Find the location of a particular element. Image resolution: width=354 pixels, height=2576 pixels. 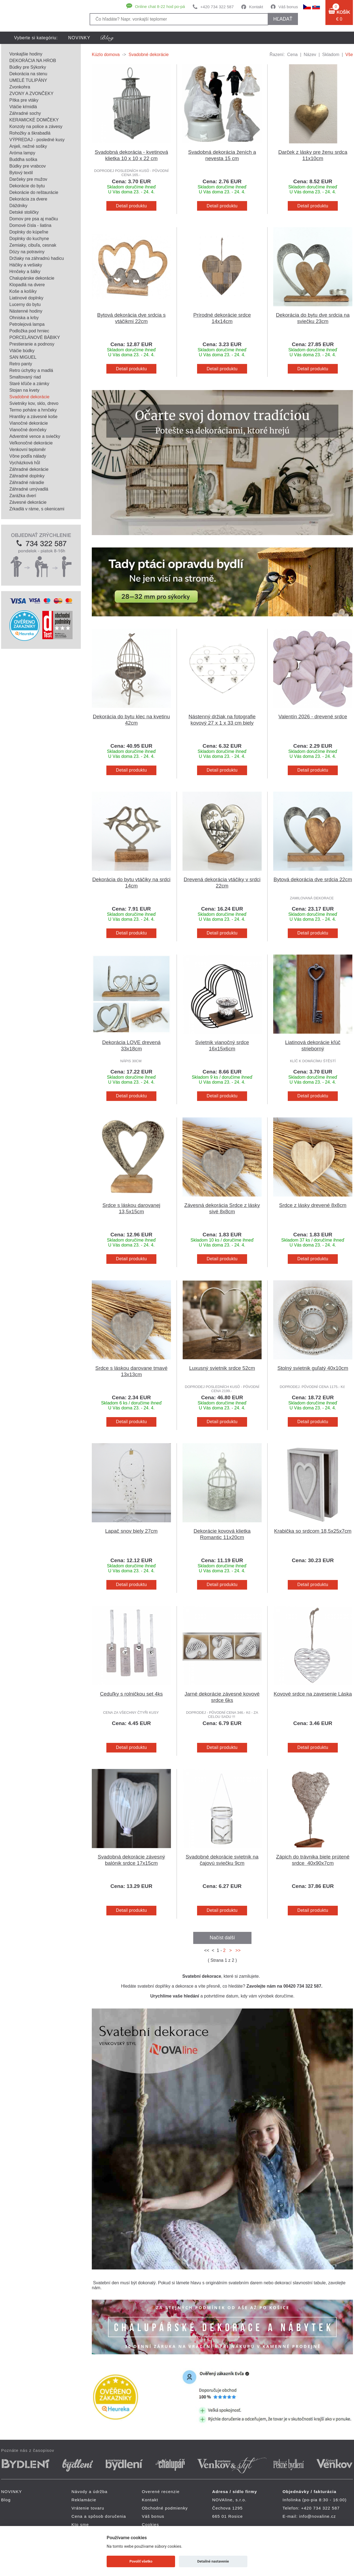

Načíst další is located at coordinates (222, 1937).